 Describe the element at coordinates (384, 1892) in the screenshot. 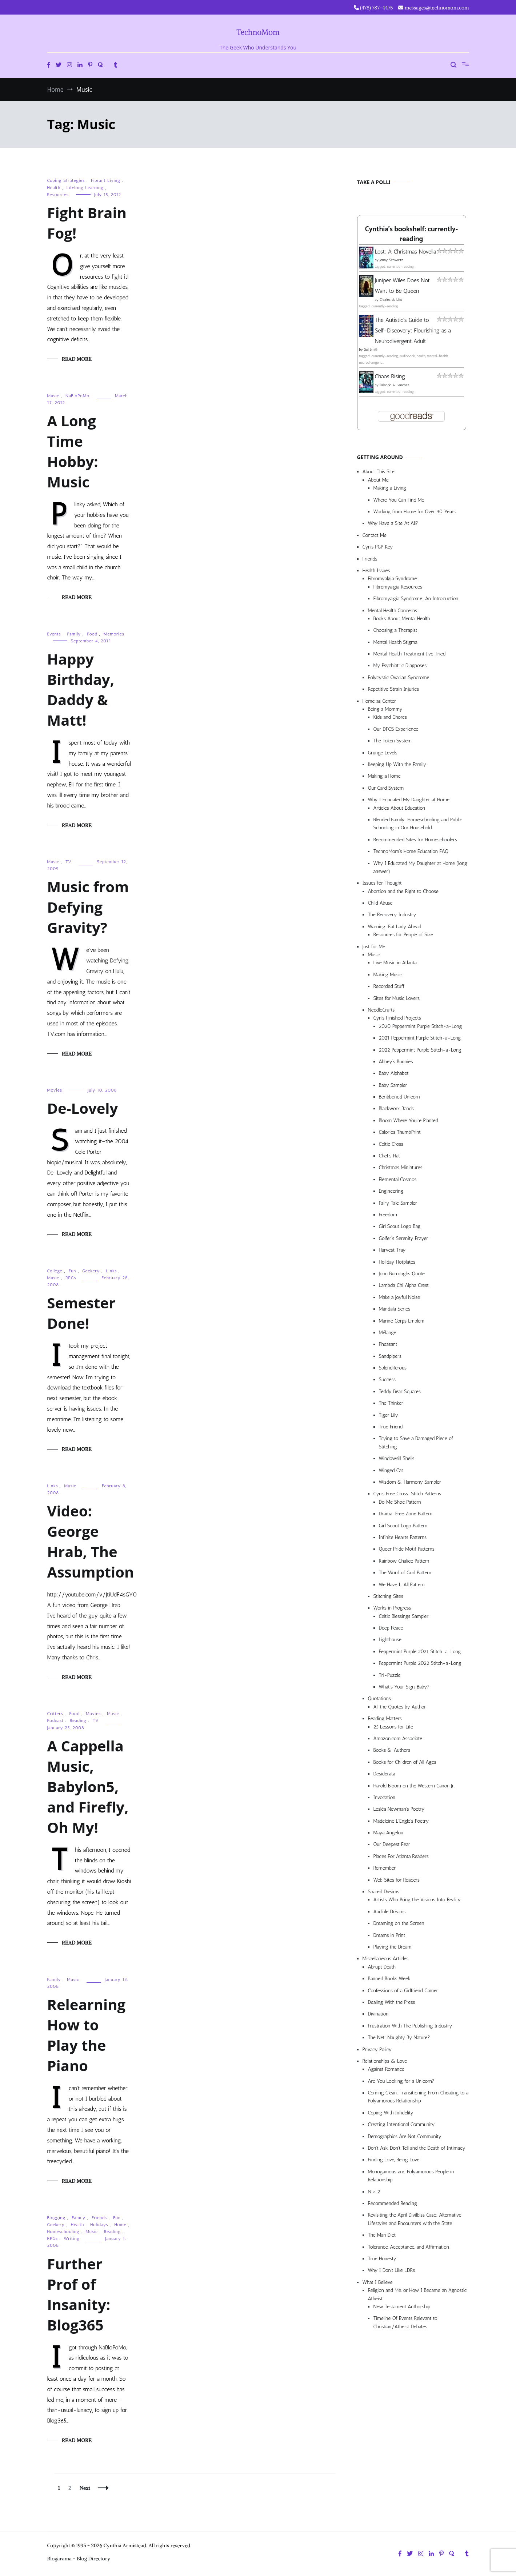

I see `Shared Dreams` at that location.